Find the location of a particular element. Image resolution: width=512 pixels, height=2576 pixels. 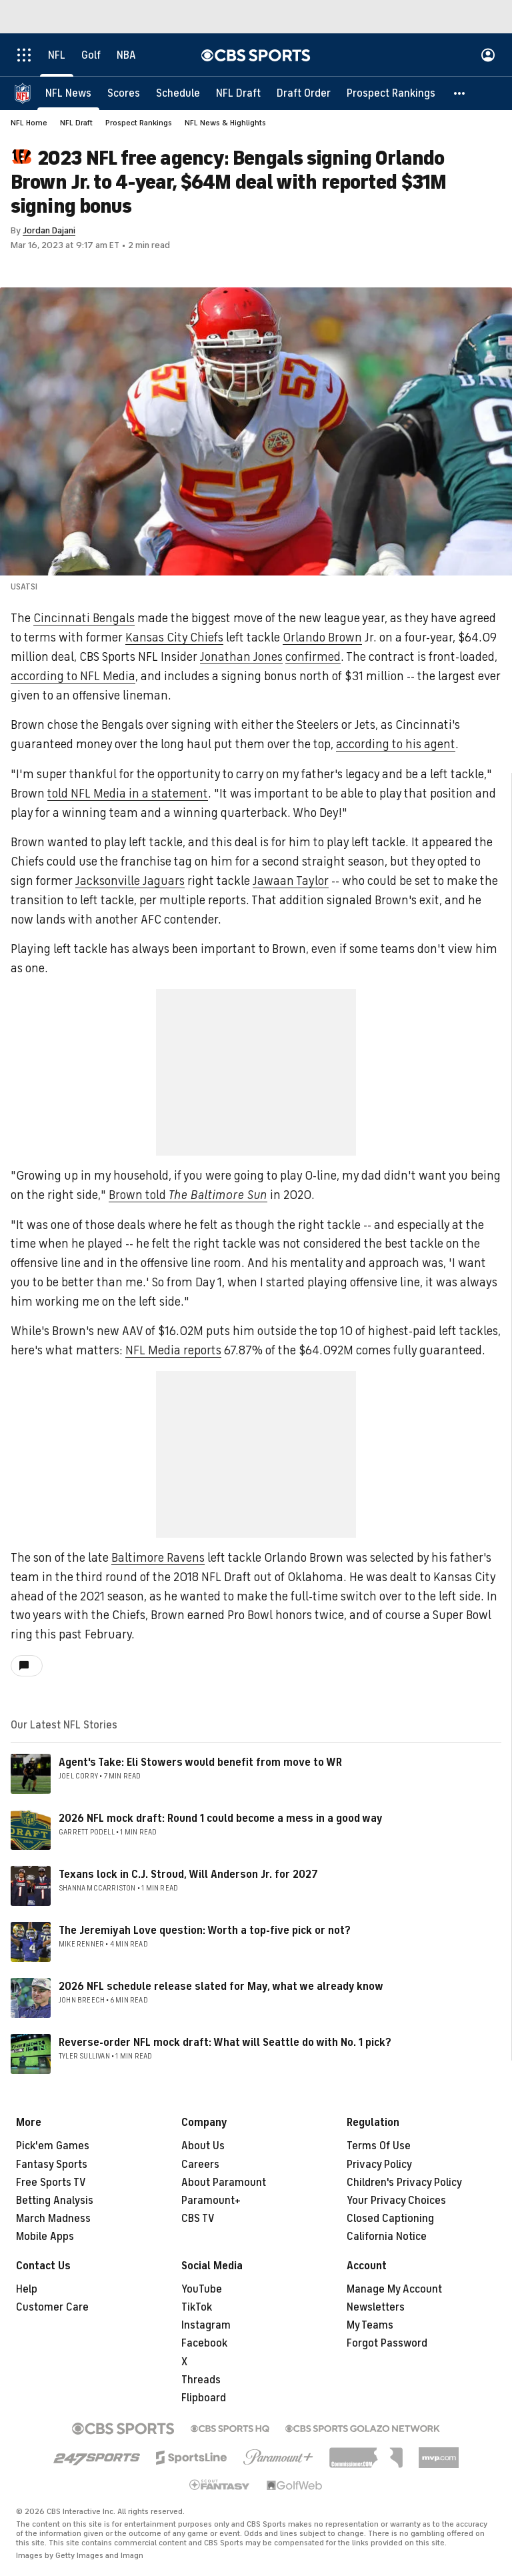

confirmed is located at coordinates (313, 657).